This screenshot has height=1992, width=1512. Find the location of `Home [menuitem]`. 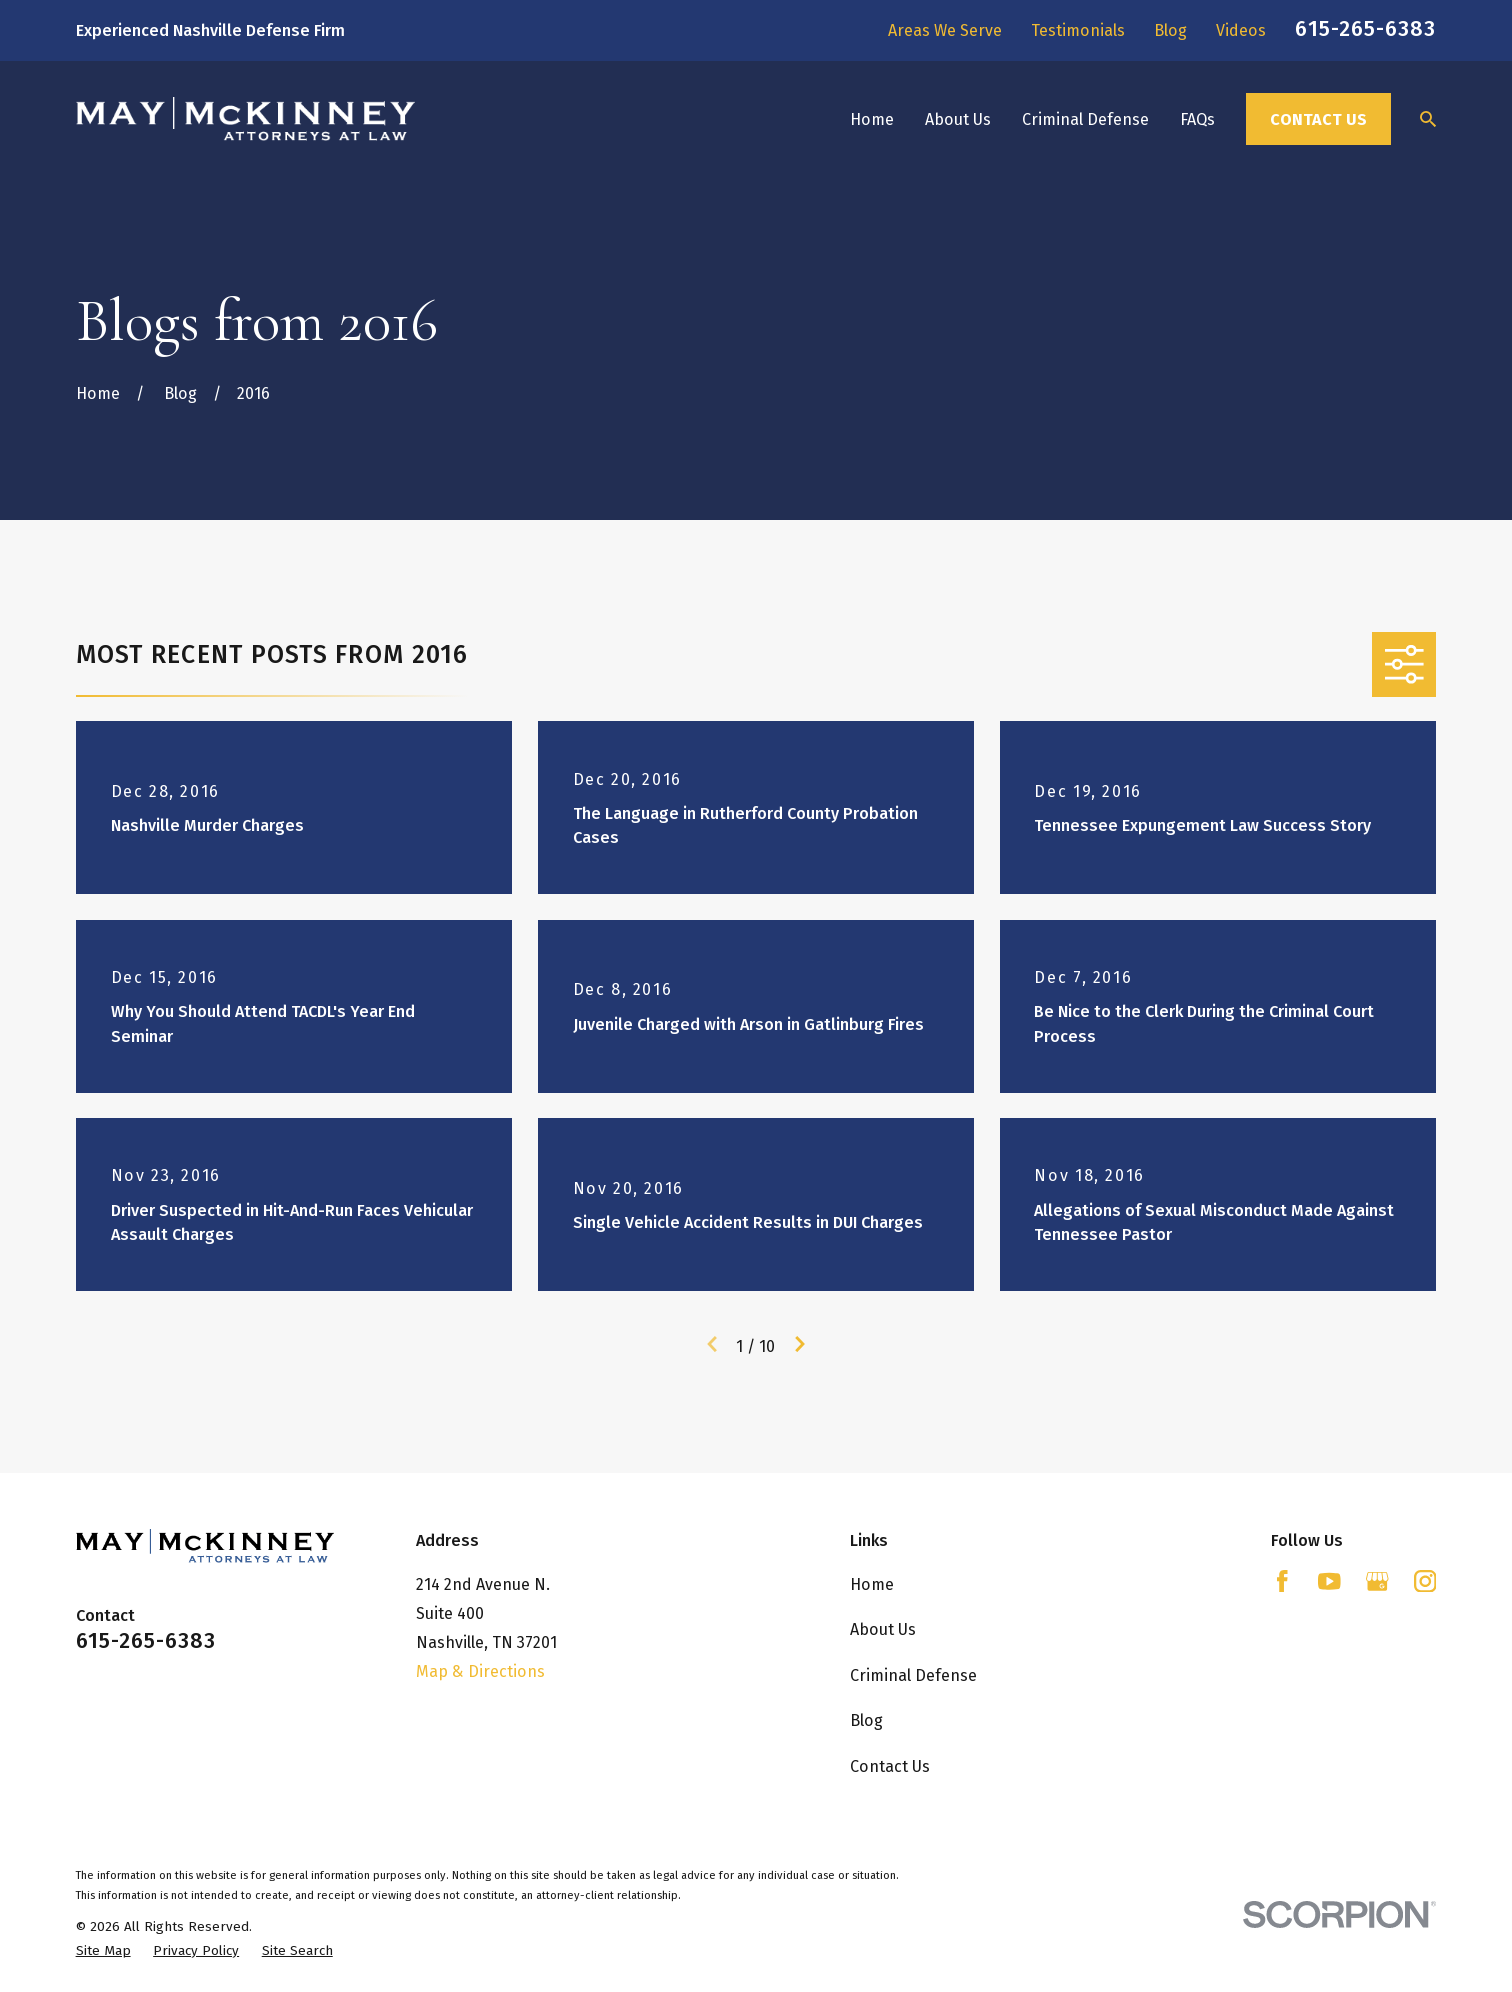

Home [menuitem] is located at coordinates (872, 119).